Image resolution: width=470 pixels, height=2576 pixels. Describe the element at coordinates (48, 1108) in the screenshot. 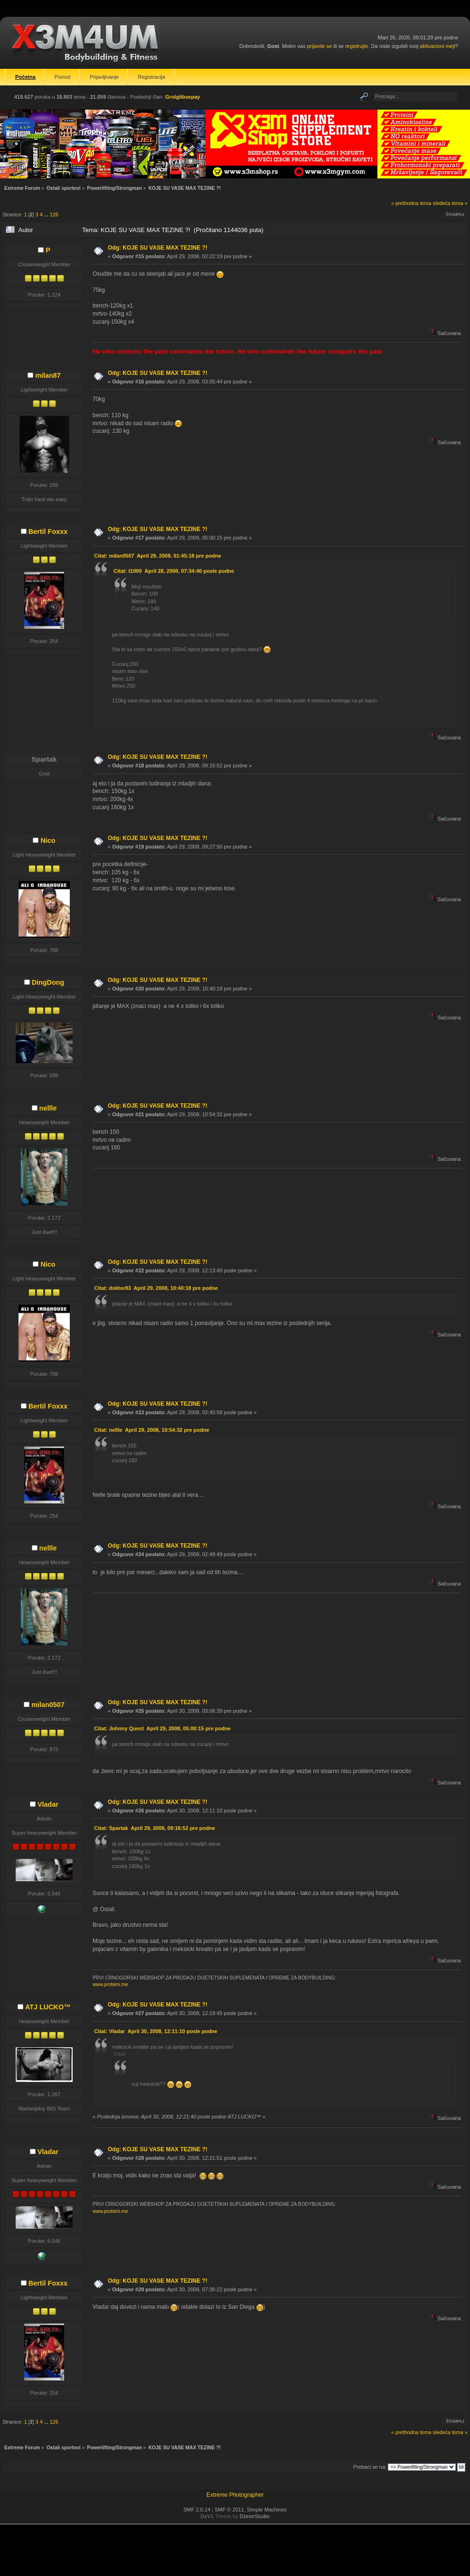

I see `nellle` at that location.